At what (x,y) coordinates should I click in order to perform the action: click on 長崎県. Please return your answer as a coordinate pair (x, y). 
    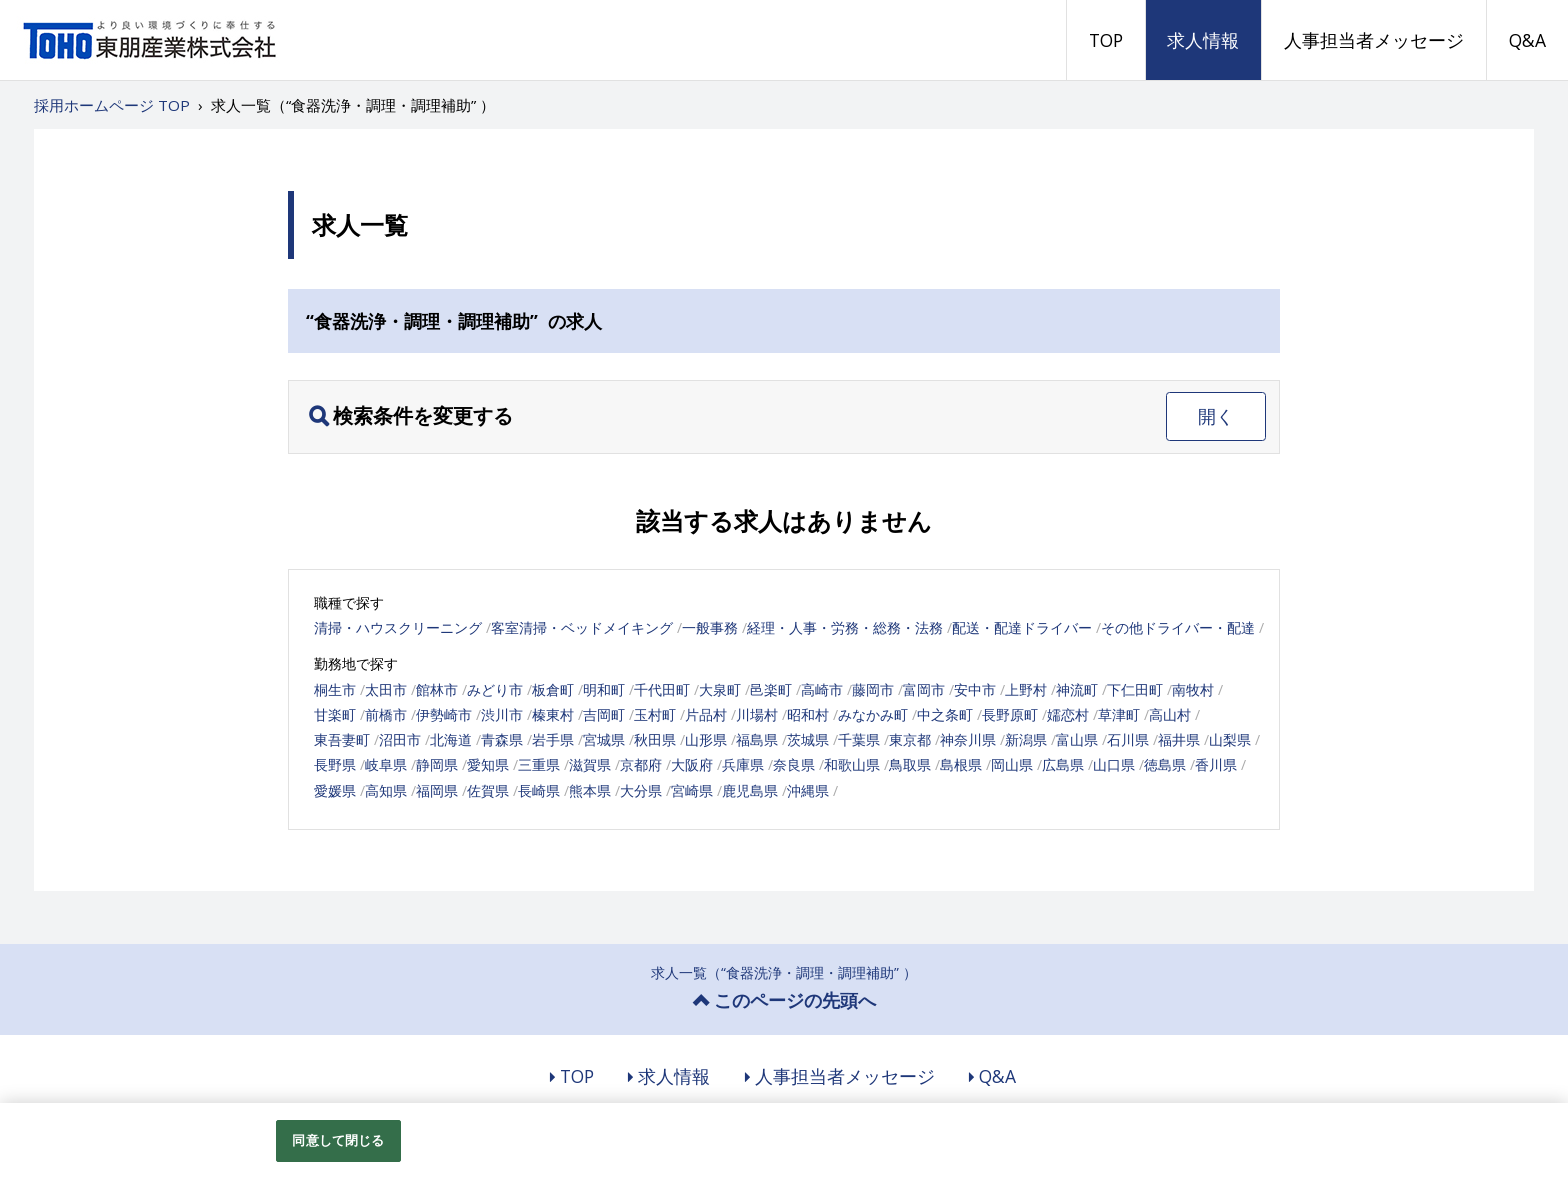
    Looking at the image, I should click on (539, 790).